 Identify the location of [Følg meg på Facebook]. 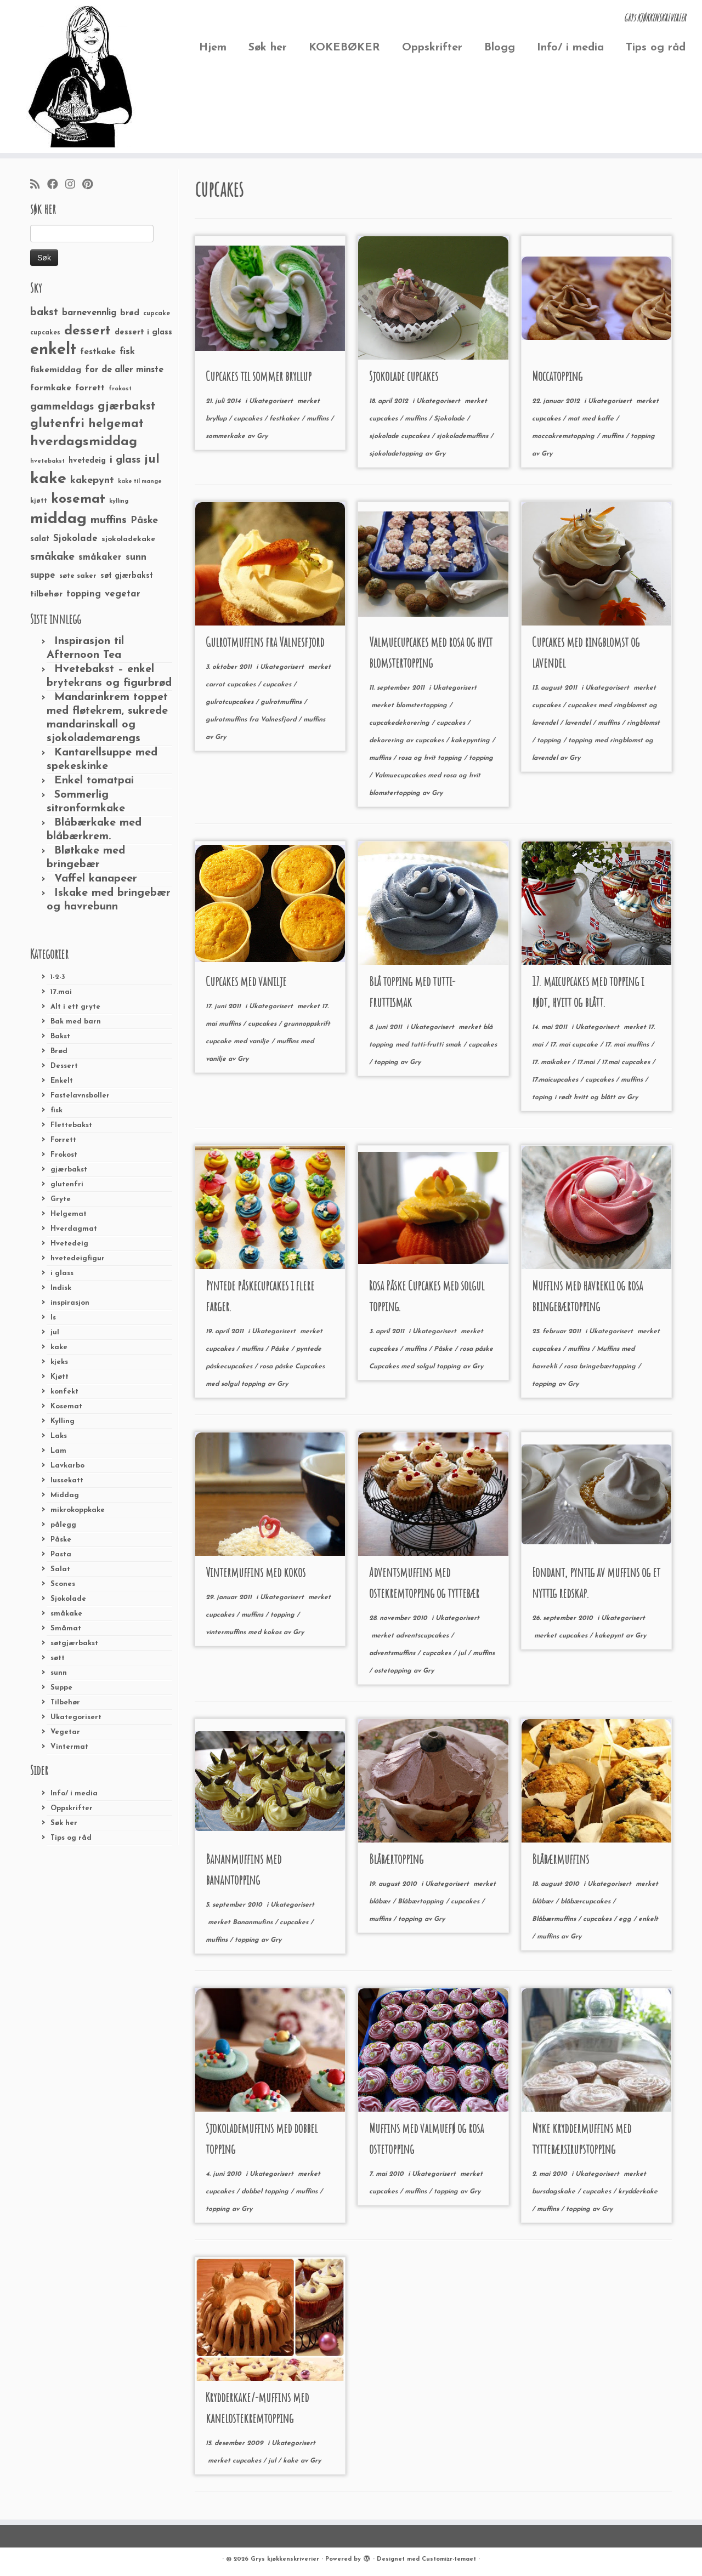
(56, 185).